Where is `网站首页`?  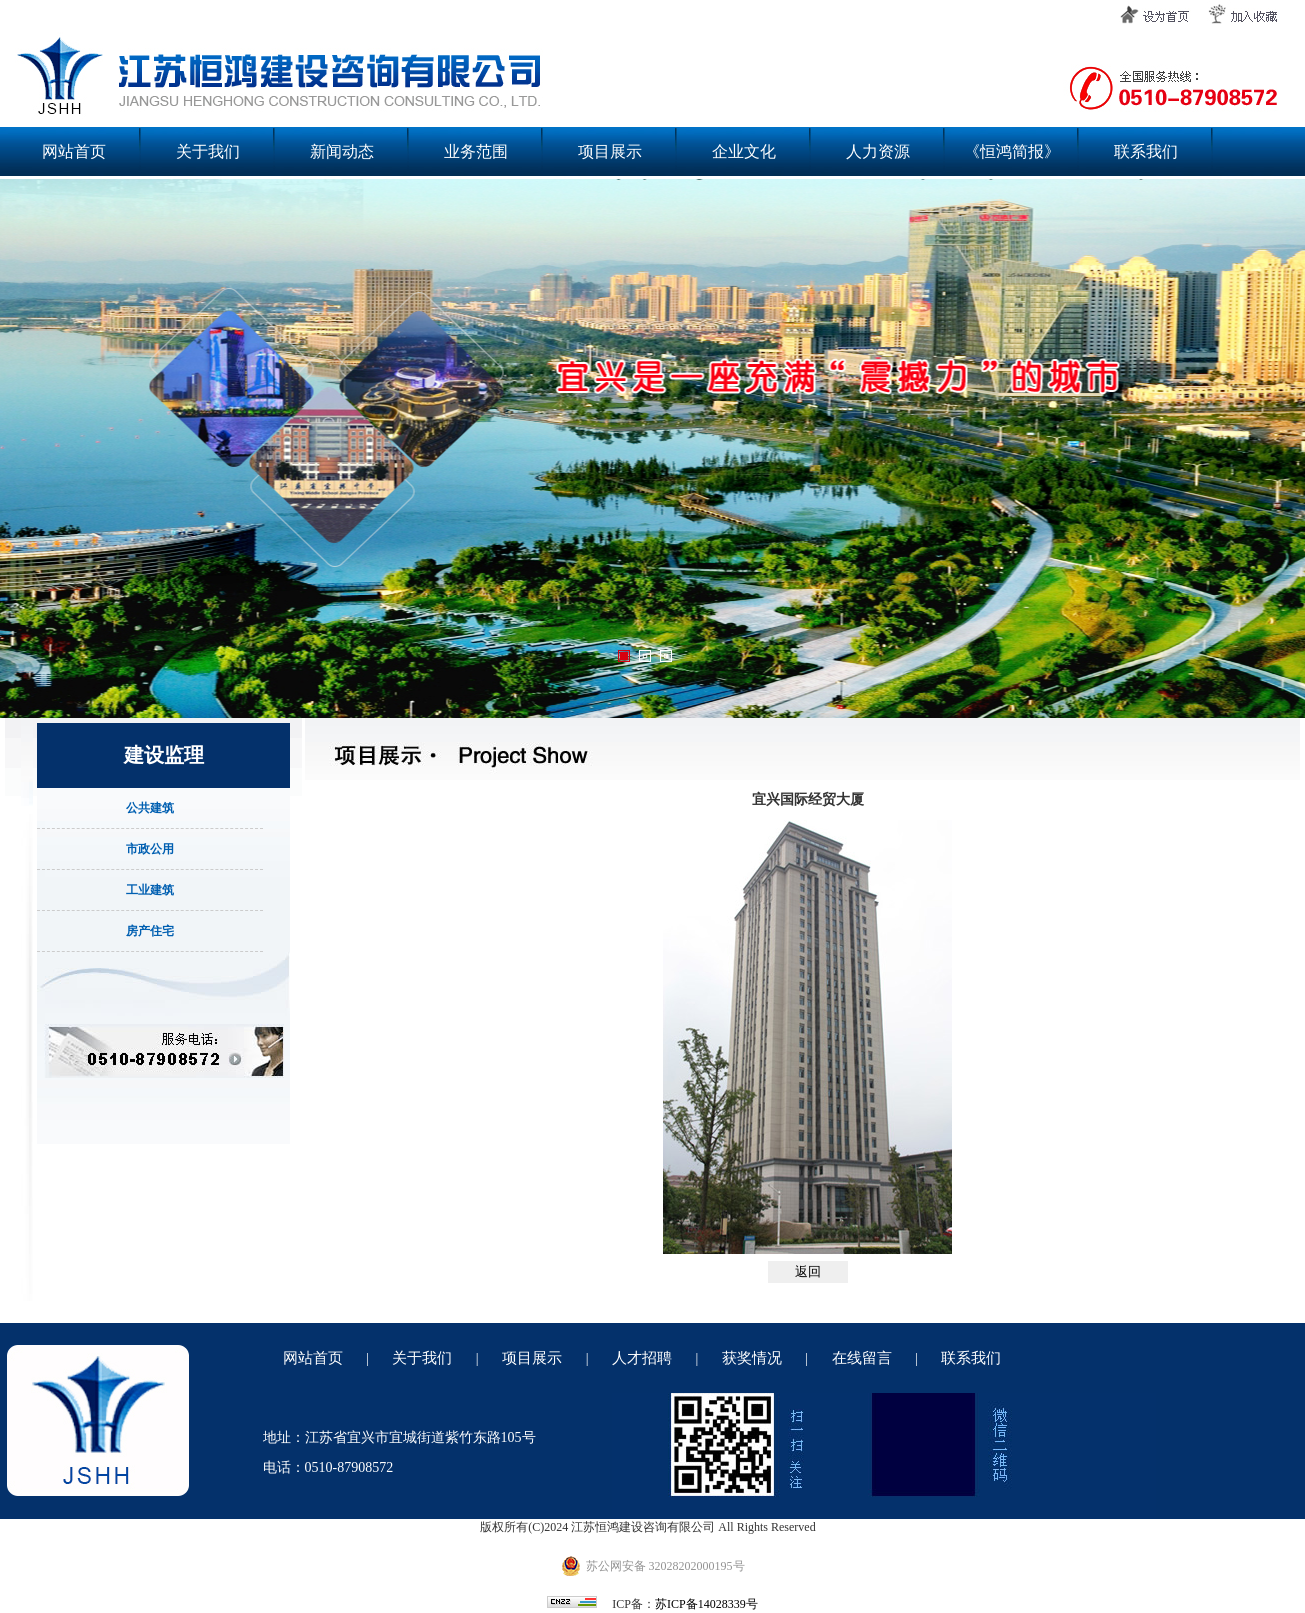 网站首页 is located at coordinates (74, 151).